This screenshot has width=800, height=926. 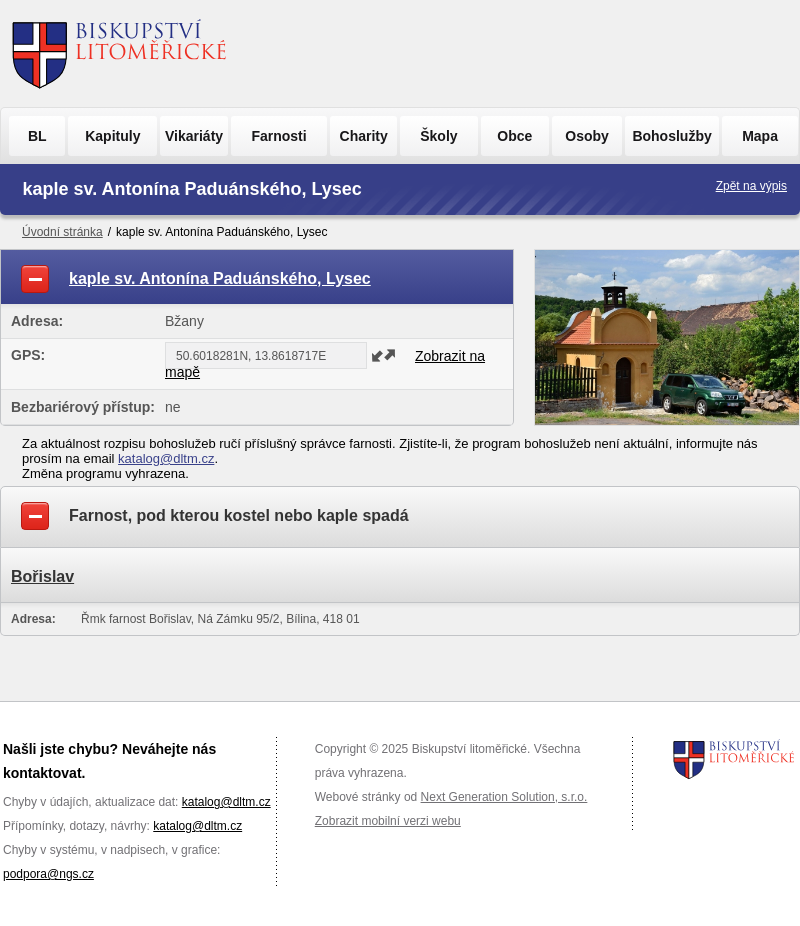 I want to click on Charity, so click(x=364, y=136).